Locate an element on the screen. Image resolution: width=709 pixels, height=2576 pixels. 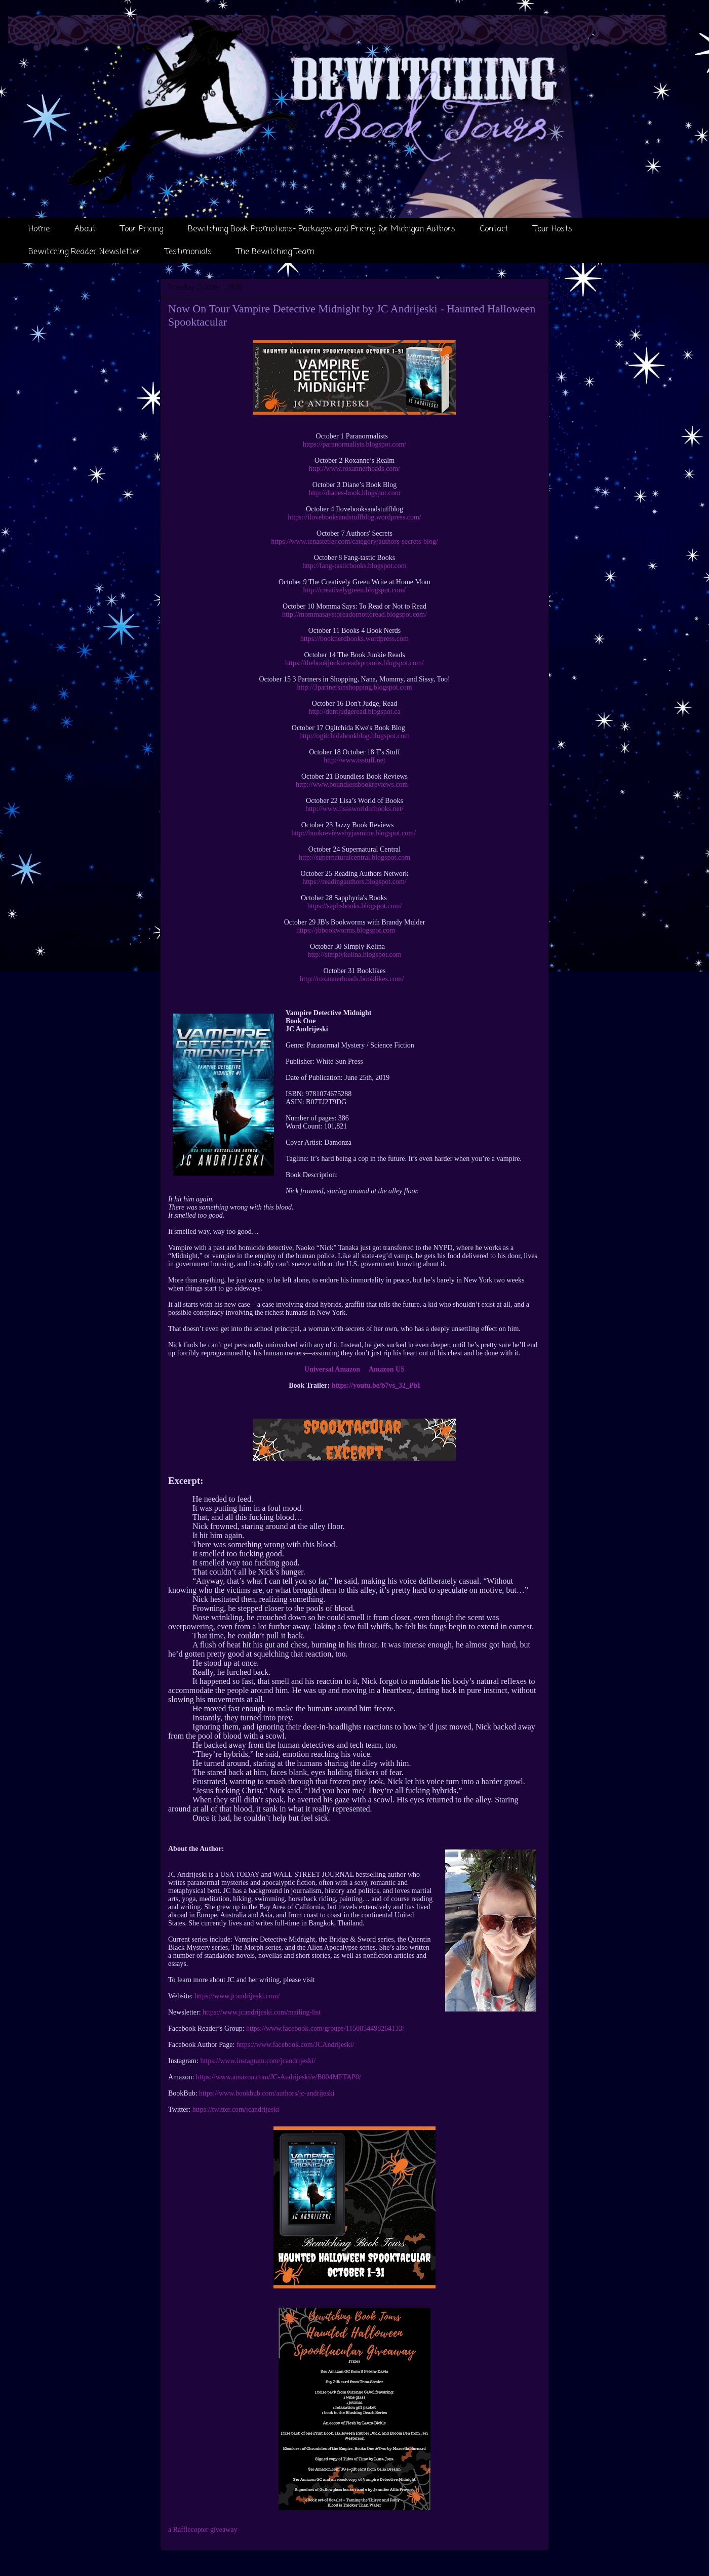
a Rafflecopter giveaway is located at coordinates (203, 2529).